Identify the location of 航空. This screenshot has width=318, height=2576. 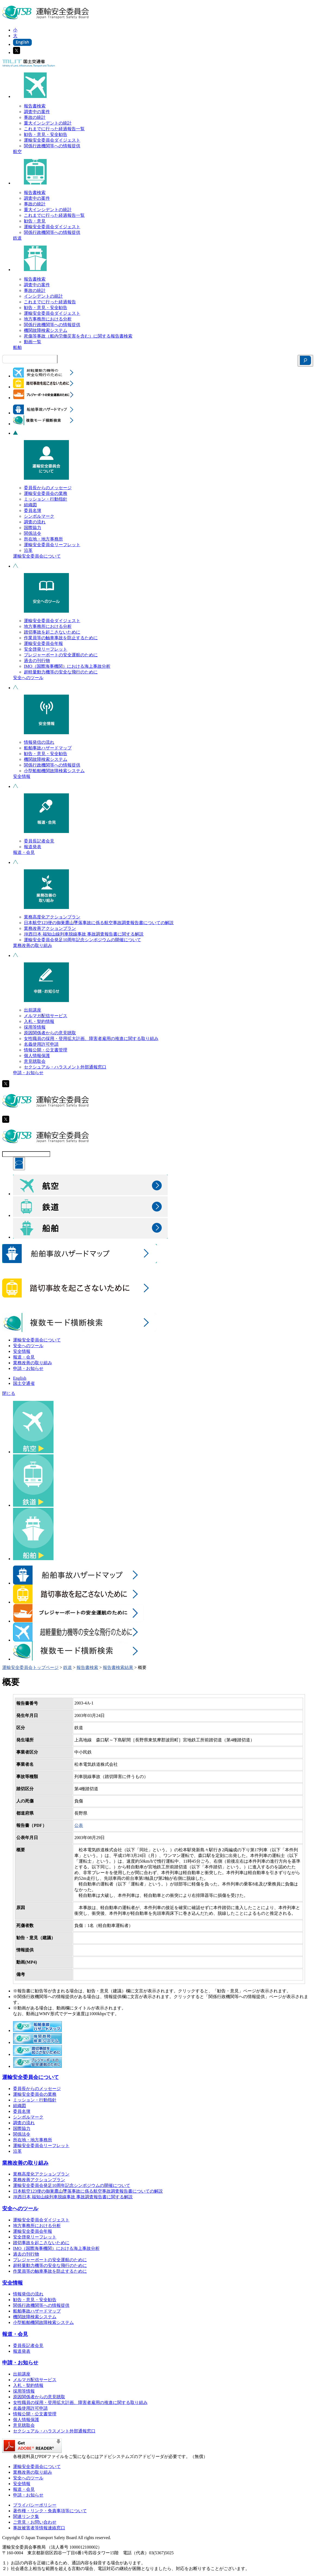
(17, 151).